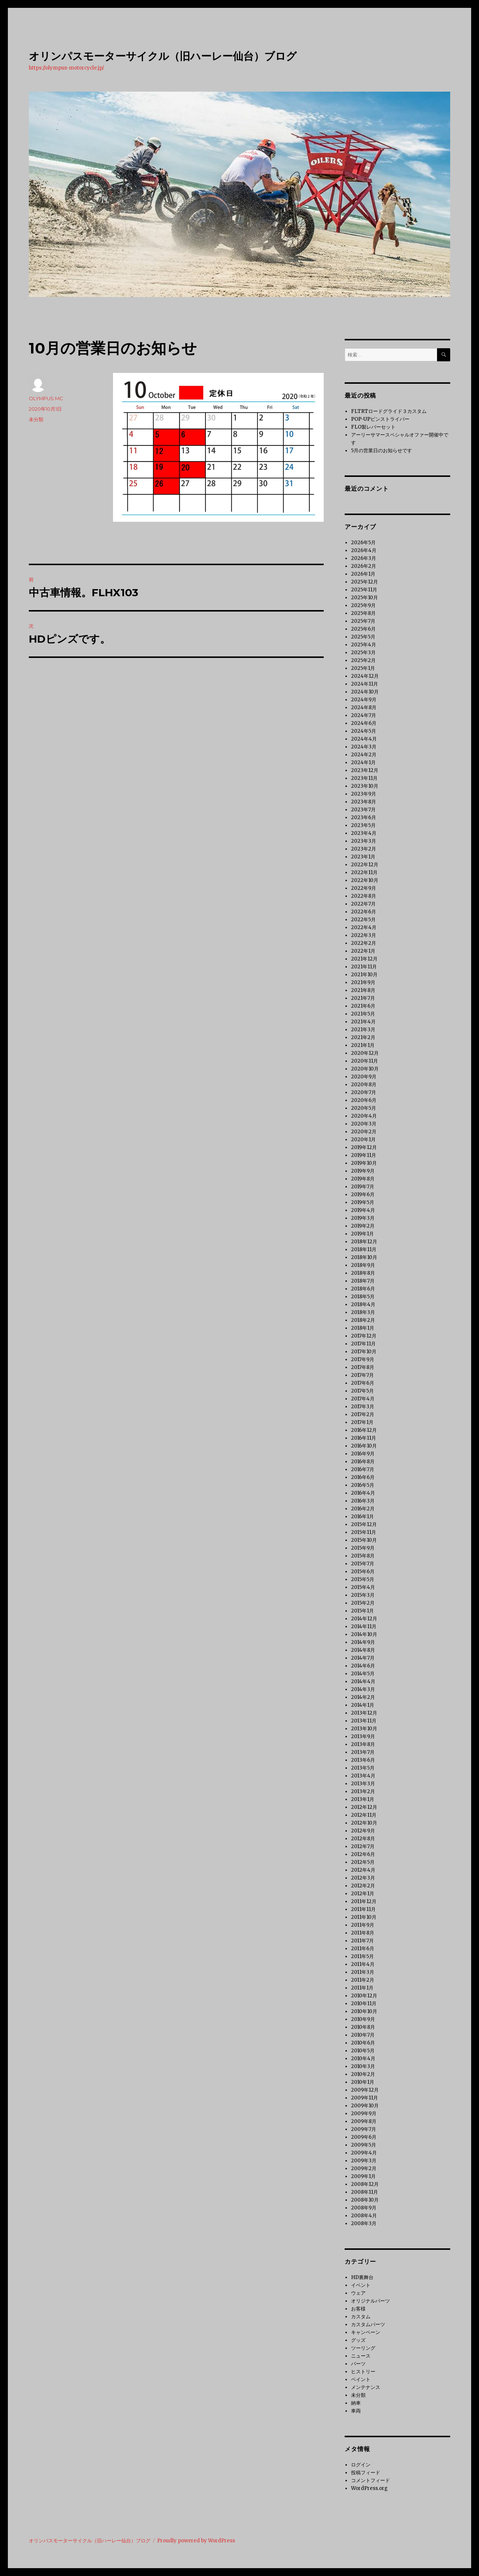 Image resolution: width=479 pixels, height=2576 pixels. Describe the element at coordinates (362, 1406) in the screenshot. I see `2017年3月` at that location.